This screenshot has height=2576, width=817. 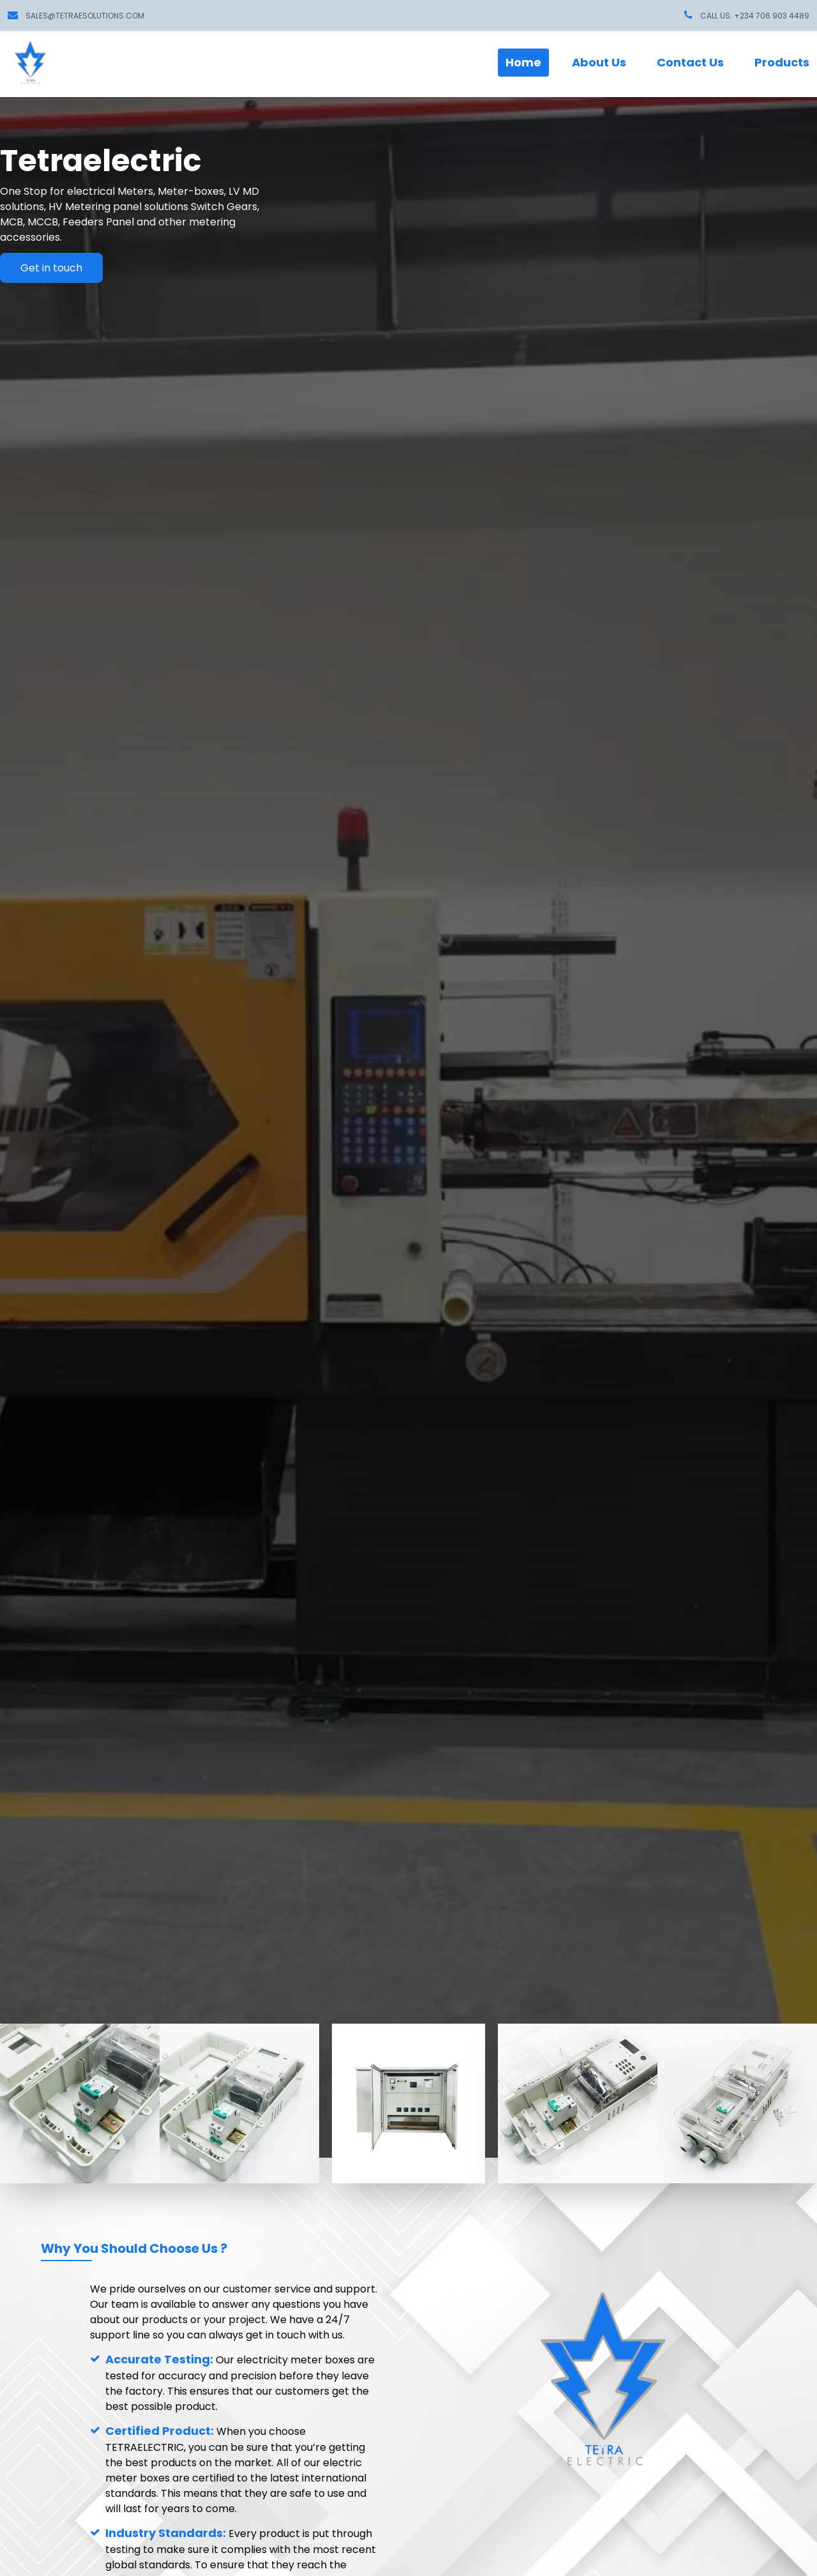 I want to click on Products, so click(x=781, y=62).